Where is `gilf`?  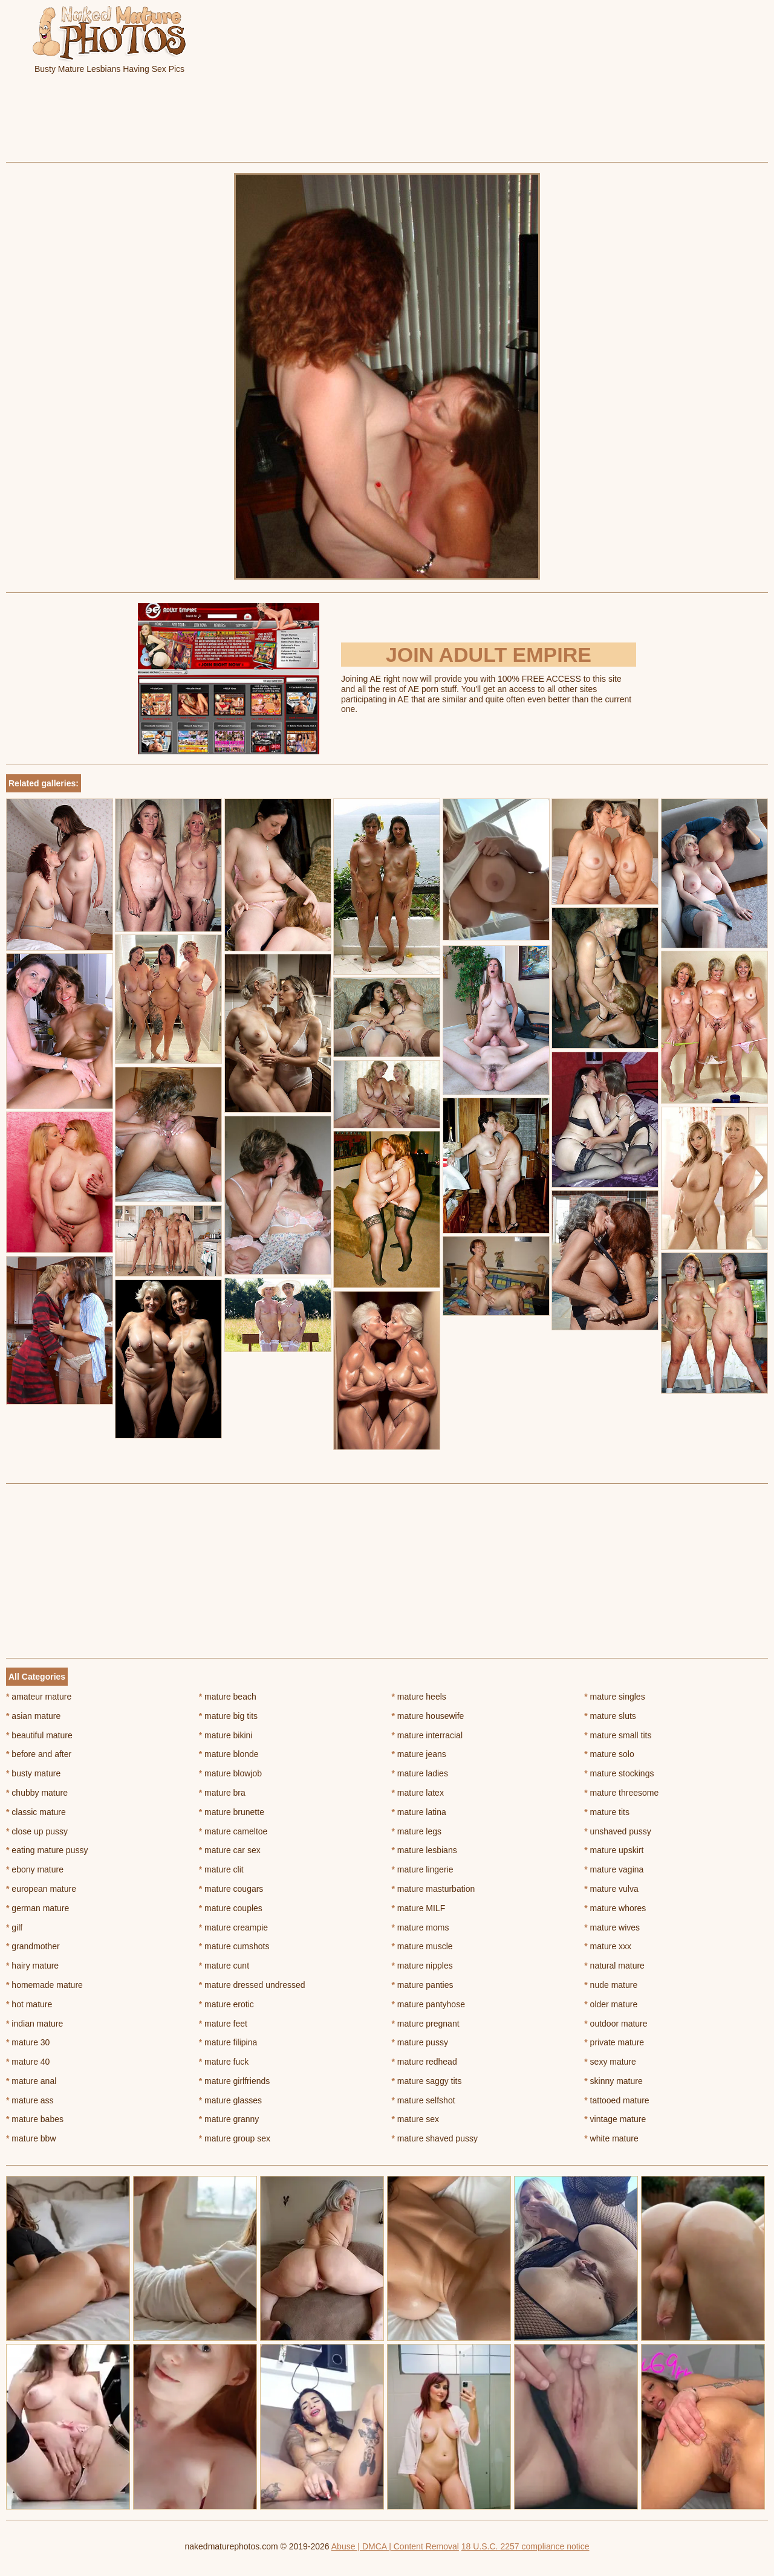
gilf is located at coordinates (14, 1927).